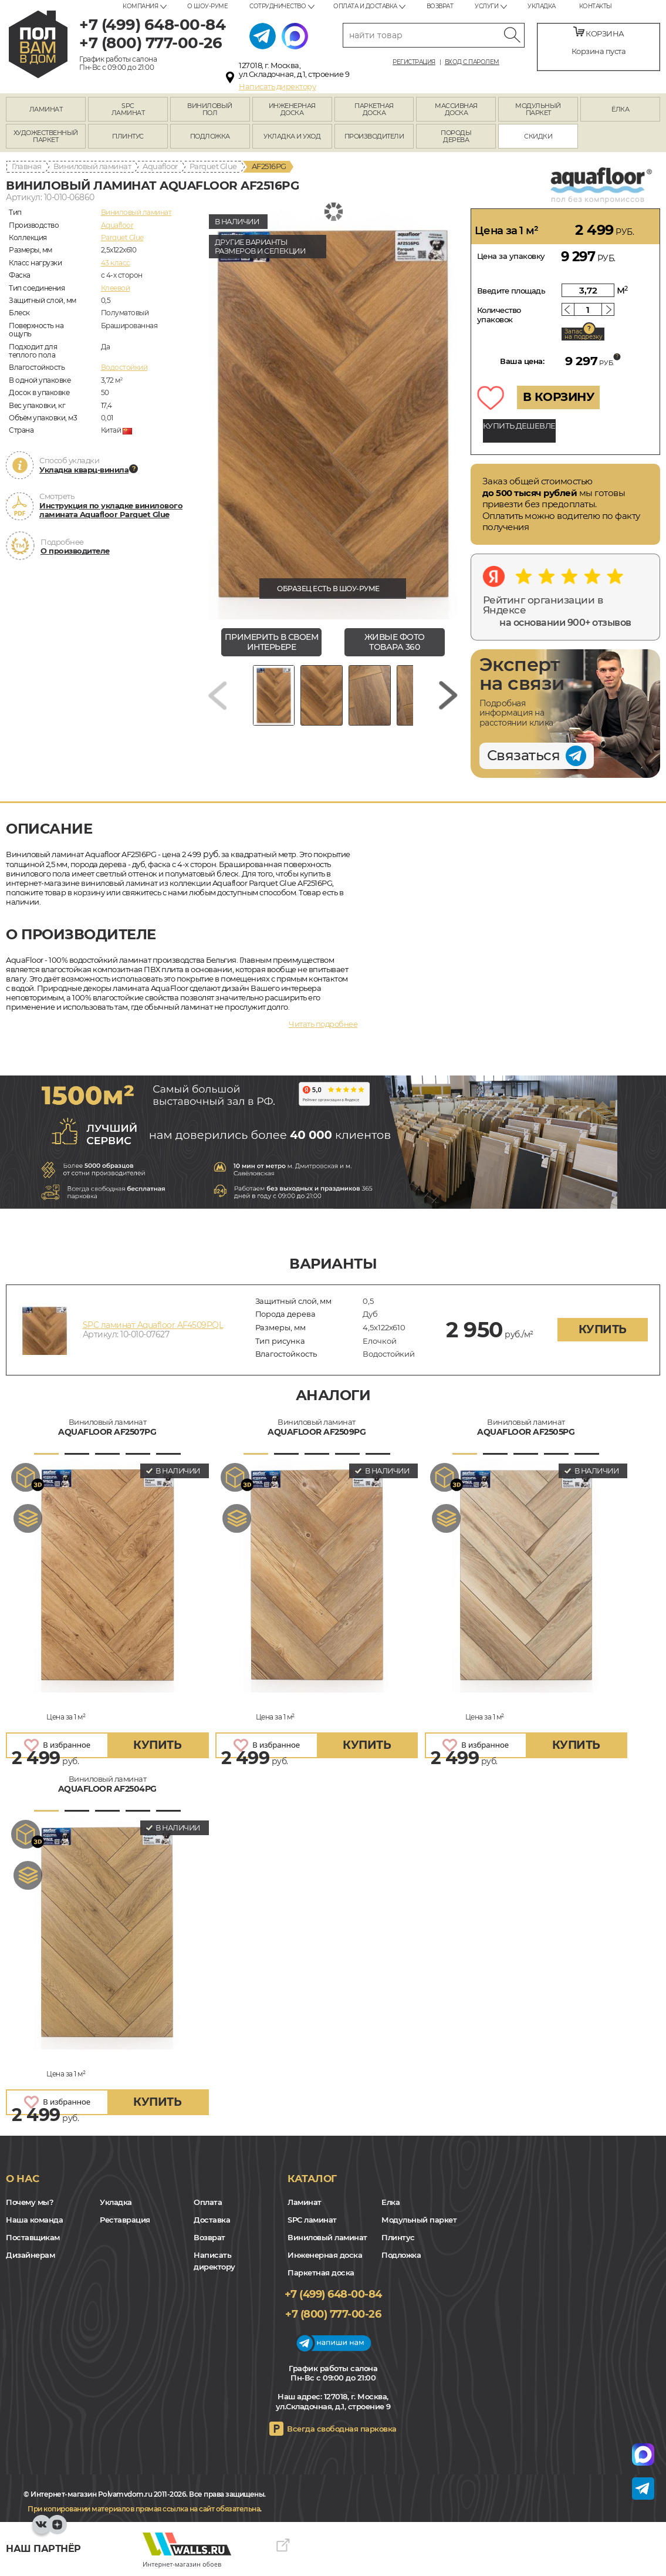 This screenshot has height=2576, width=666. What do you see at coordinates (277, 86) in the screenshot?
I see `Написать директору` at bounding box center [277, 86].